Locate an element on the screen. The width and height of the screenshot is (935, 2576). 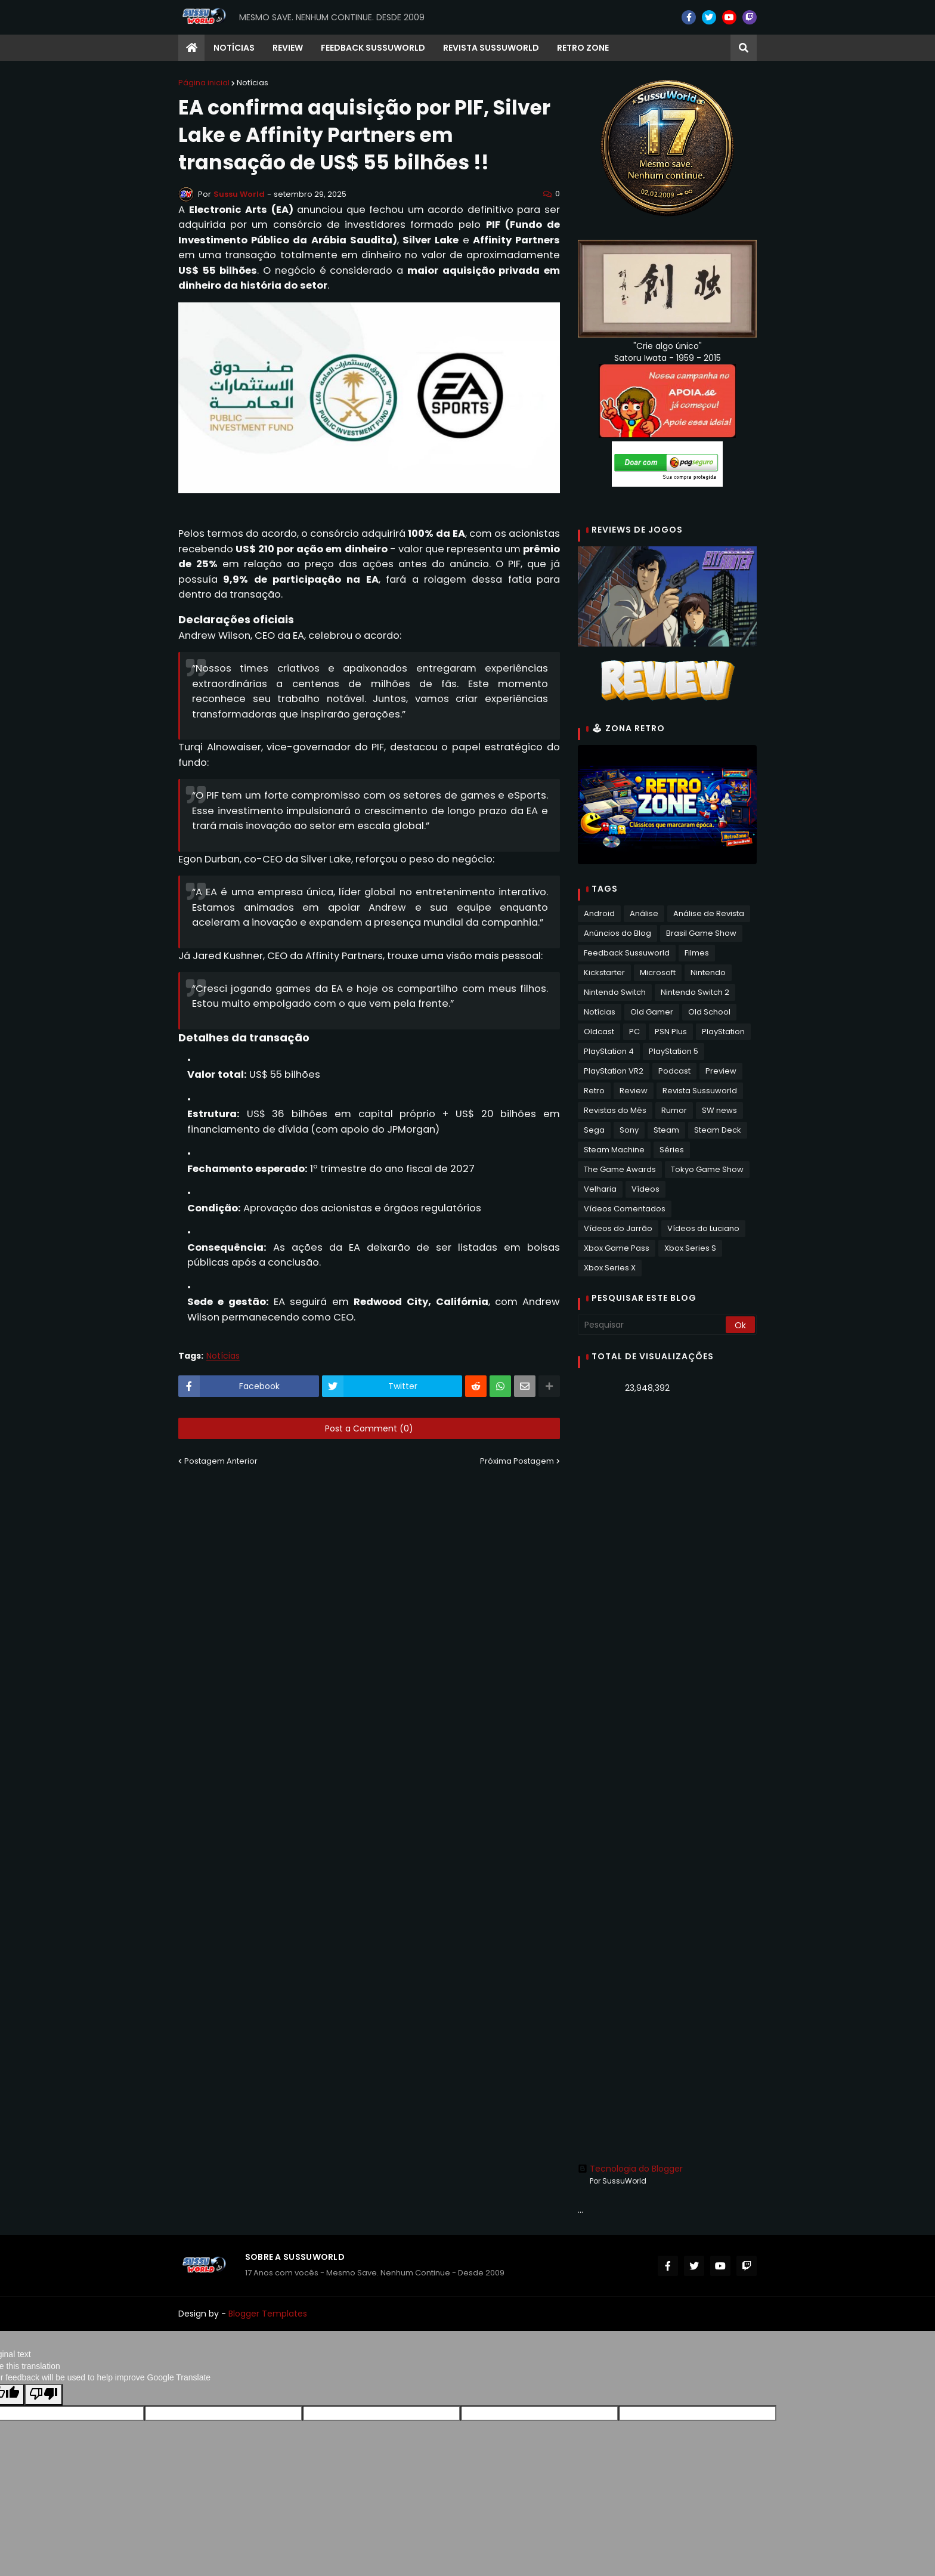
Oldcast is located at coordinates (599, 1031).